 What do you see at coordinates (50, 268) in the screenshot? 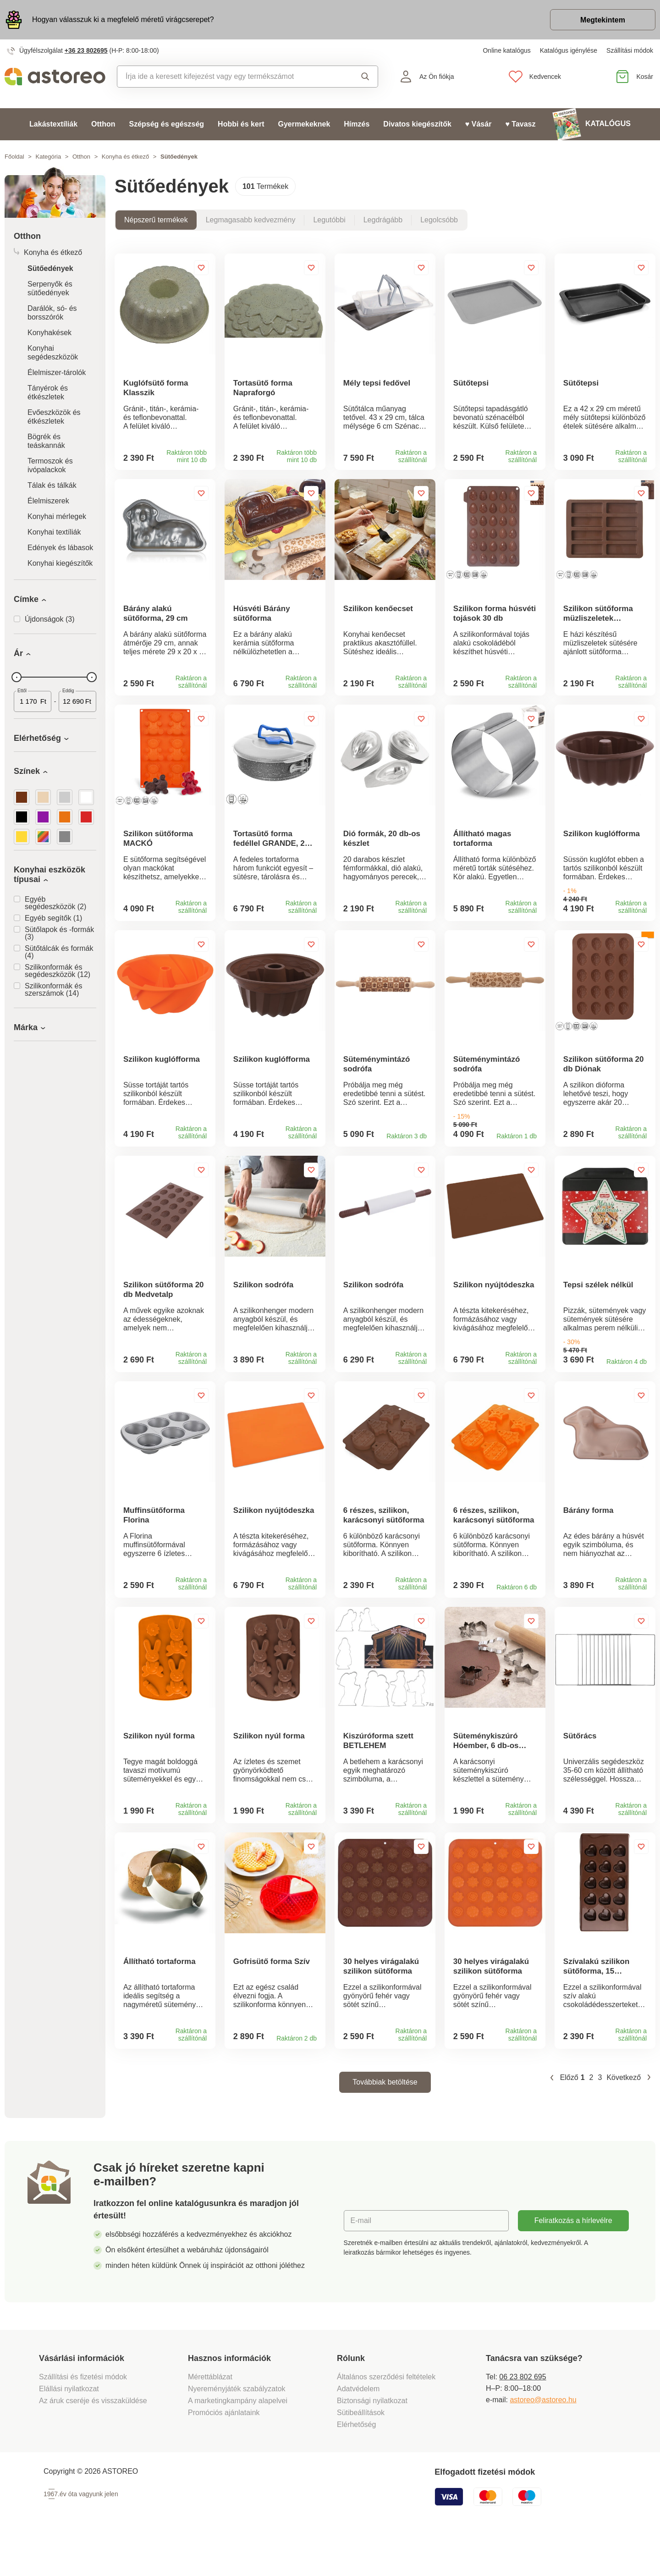
I see `Sütőedények` at bounding box center [50, 268].